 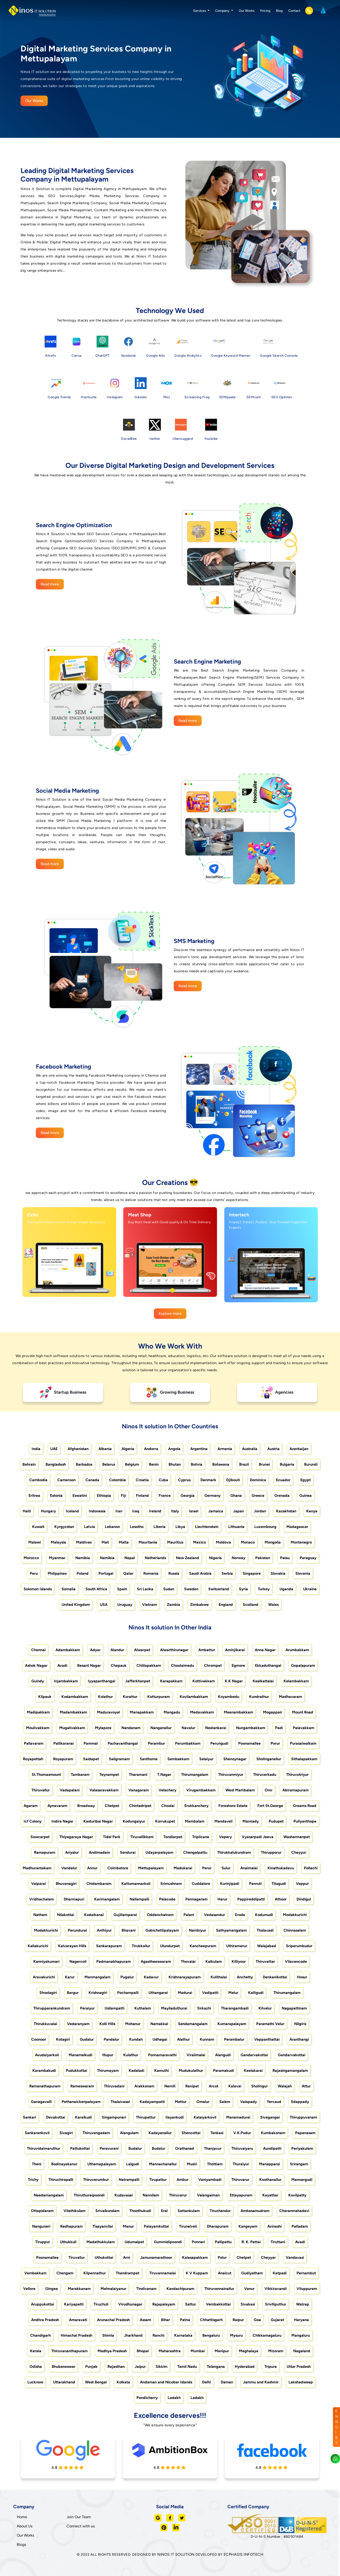 What do you see at coordinates (232, 1805) in the screenshot?
I see `Foreshore Estate` at bounding box center [232, 1805].